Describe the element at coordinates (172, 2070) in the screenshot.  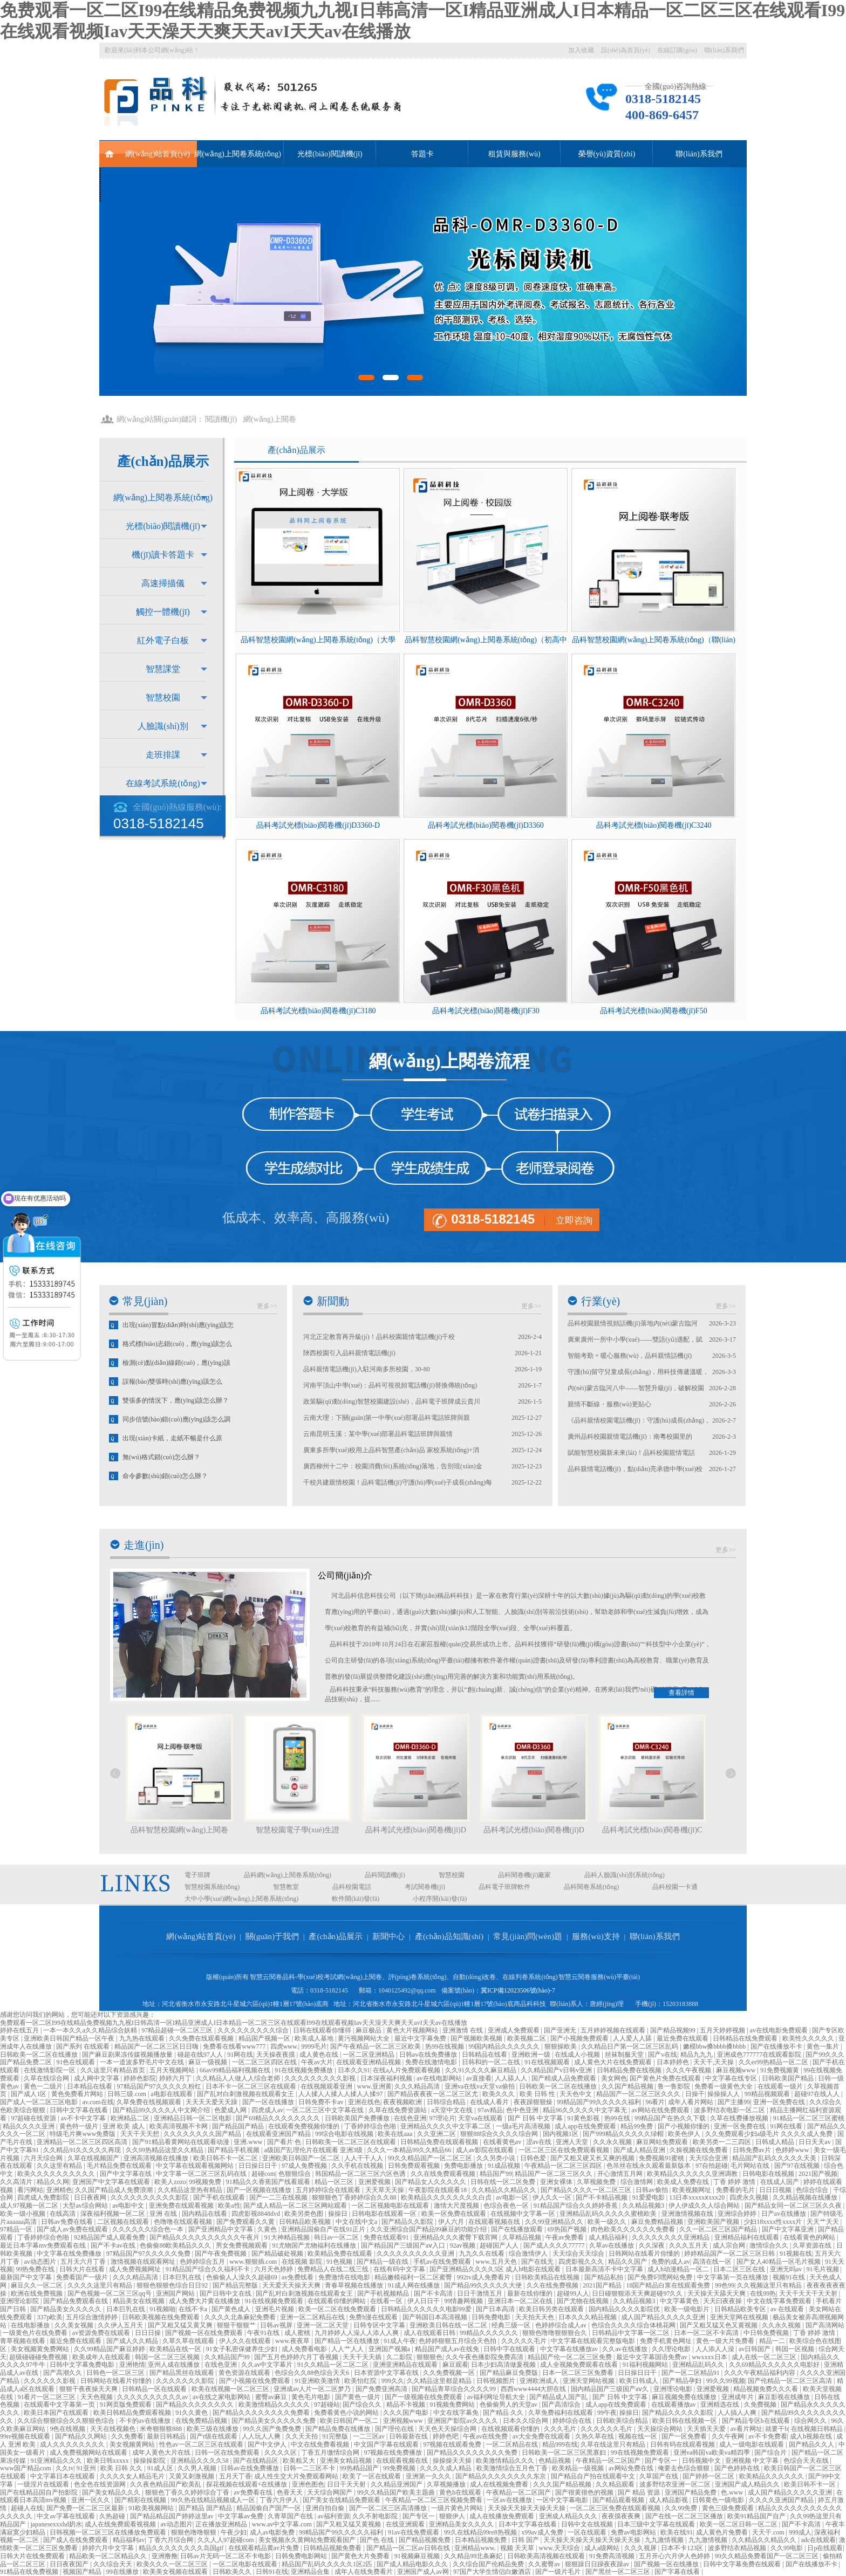
I see `五月天视频网站` at that location.